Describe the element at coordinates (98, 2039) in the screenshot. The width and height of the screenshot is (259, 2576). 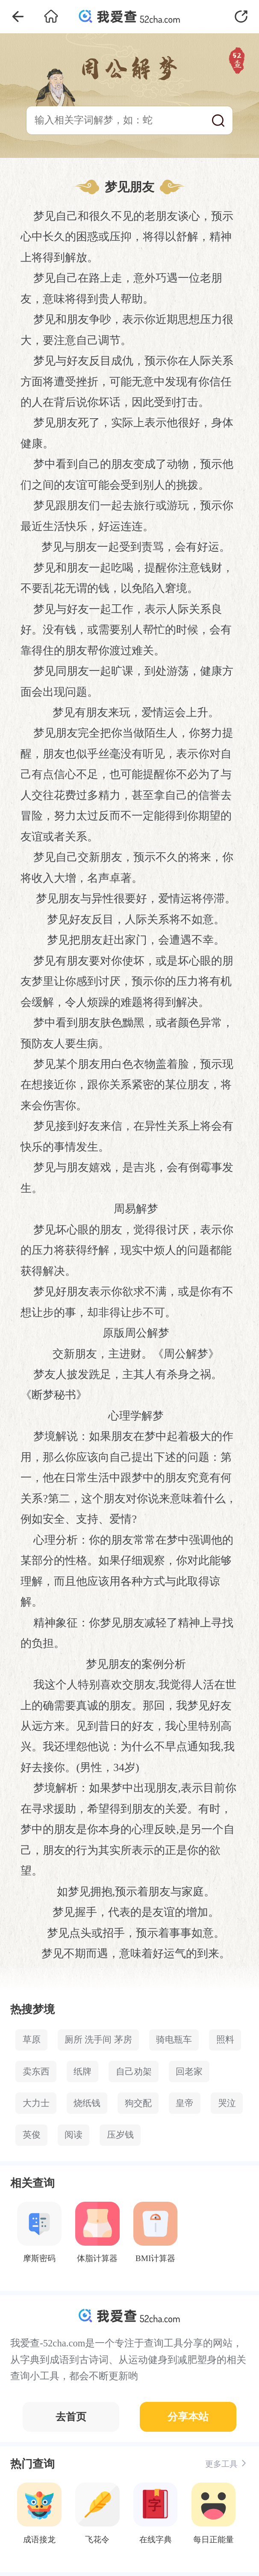
I see `厕所 洗手间 茅房` at that location.